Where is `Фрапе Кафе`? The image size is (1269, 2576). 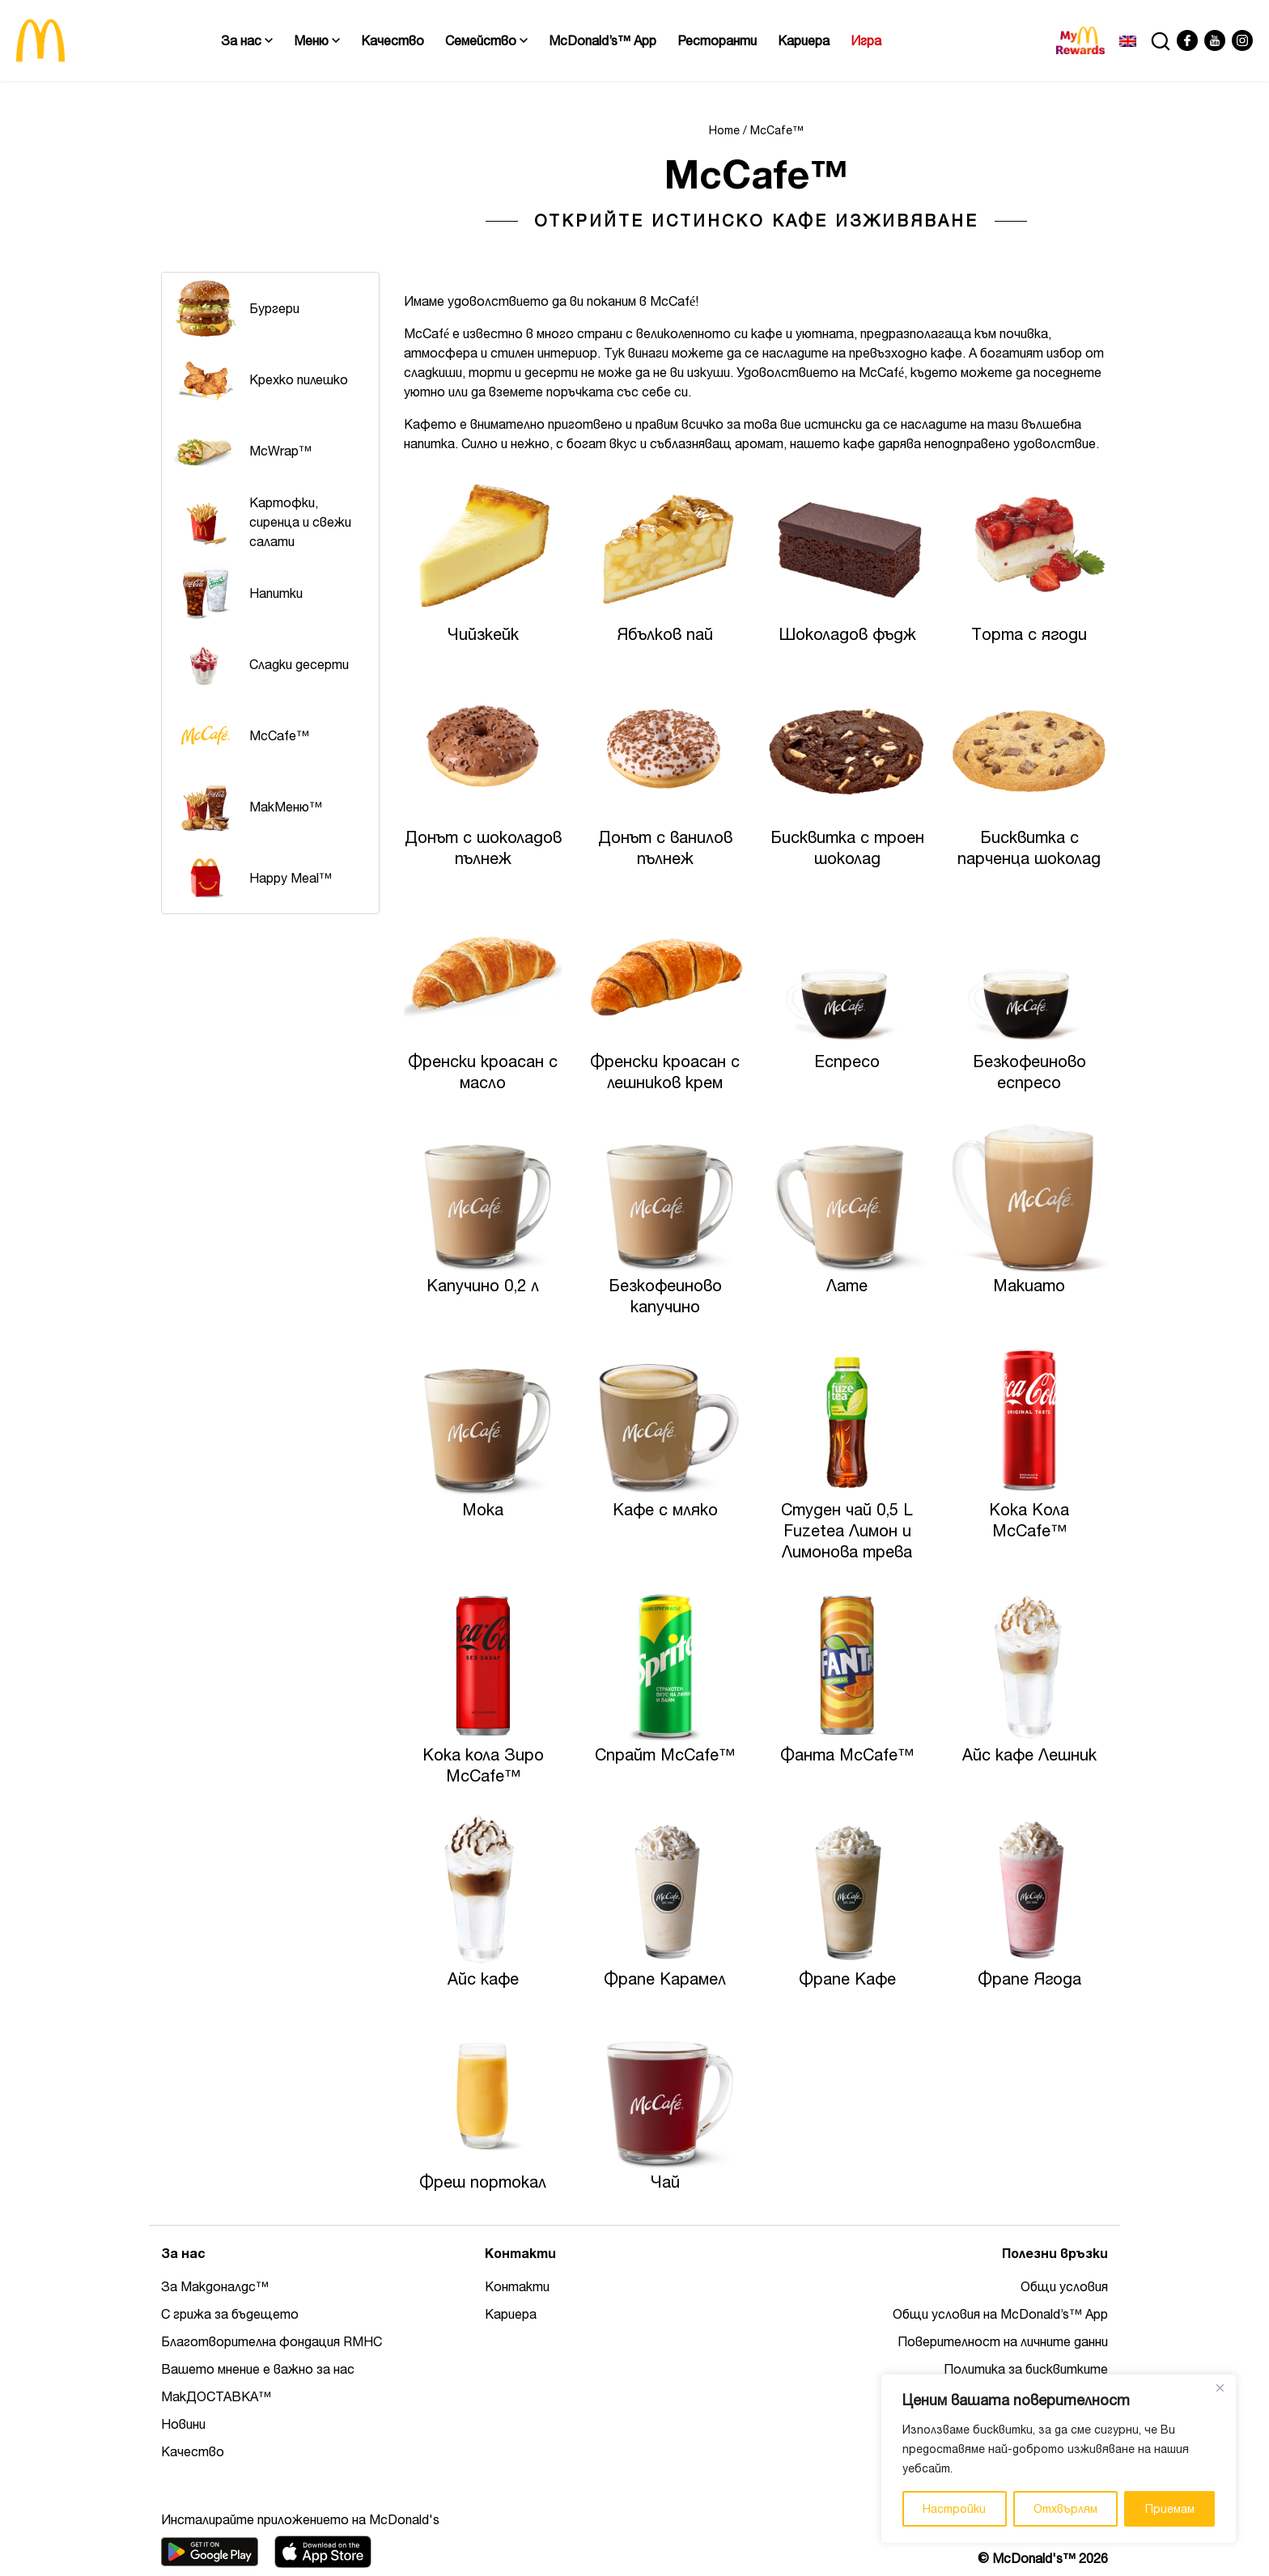
Фрапе Кафе is located at coordinates (847, 1978).